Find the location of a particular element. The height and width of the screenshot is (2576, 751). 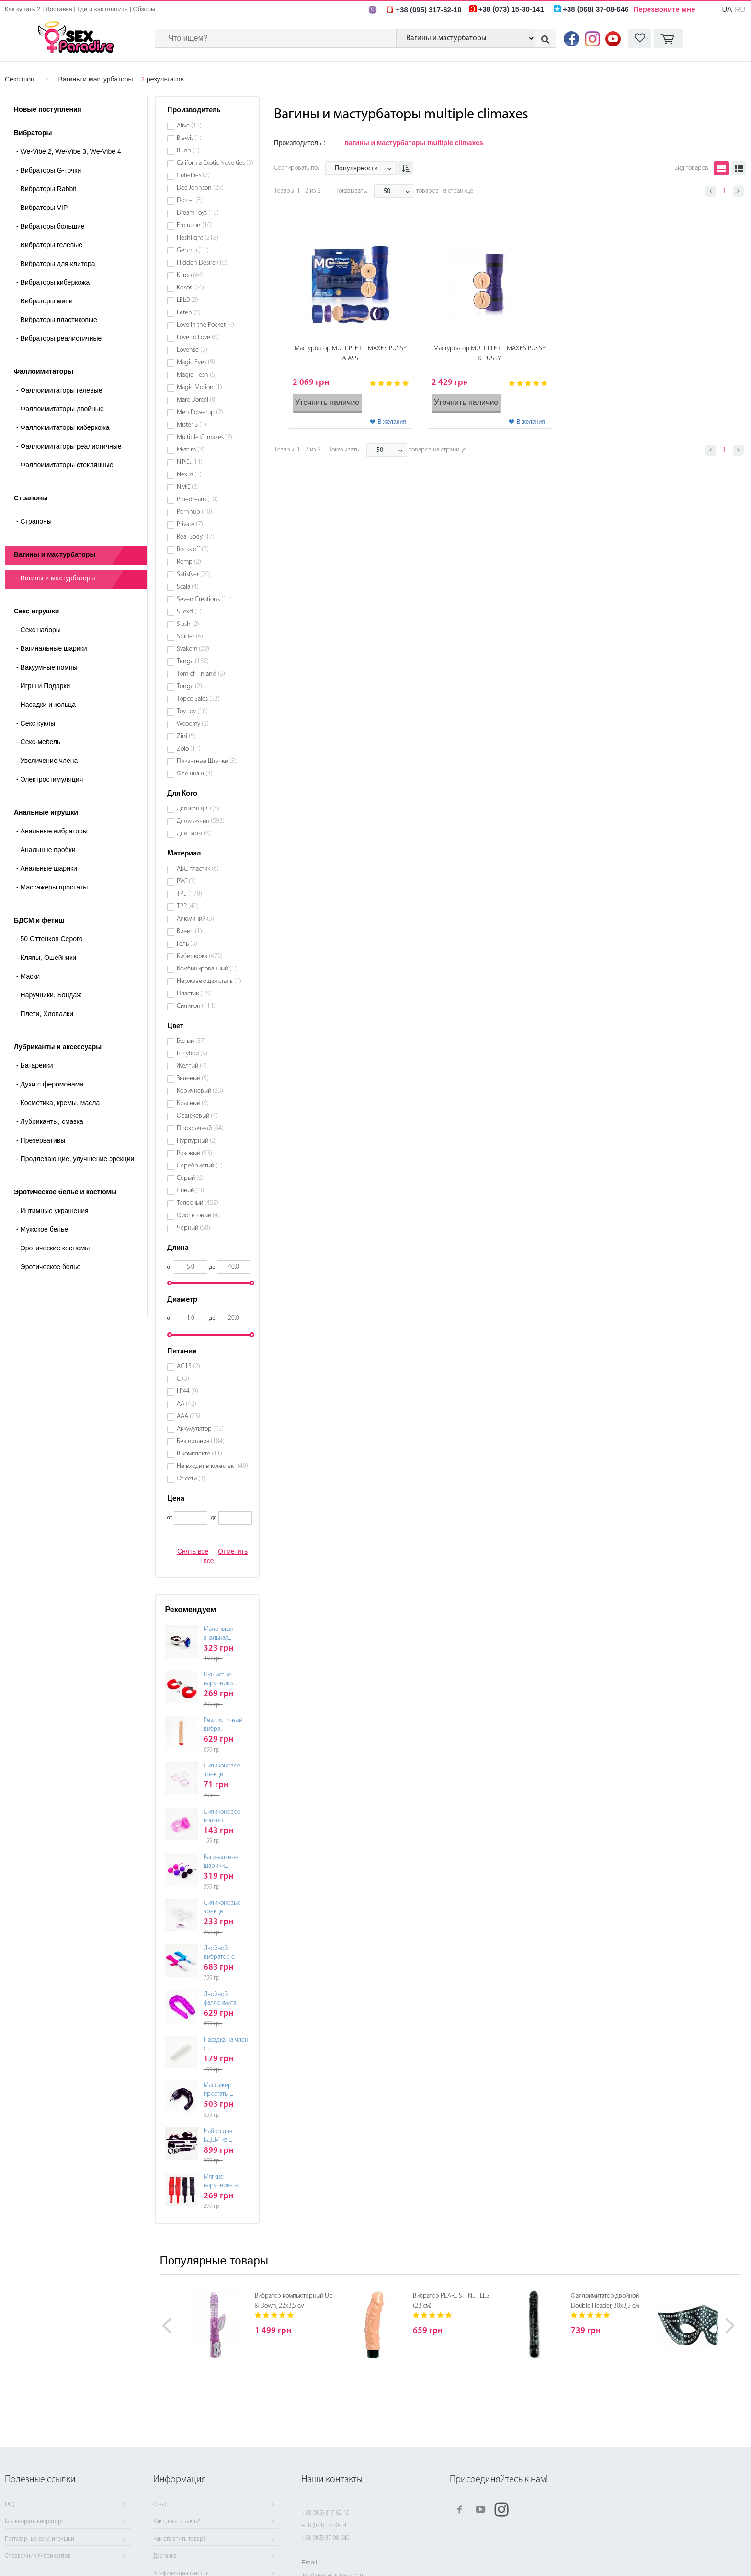

Private is located at coordinates (190, 524).